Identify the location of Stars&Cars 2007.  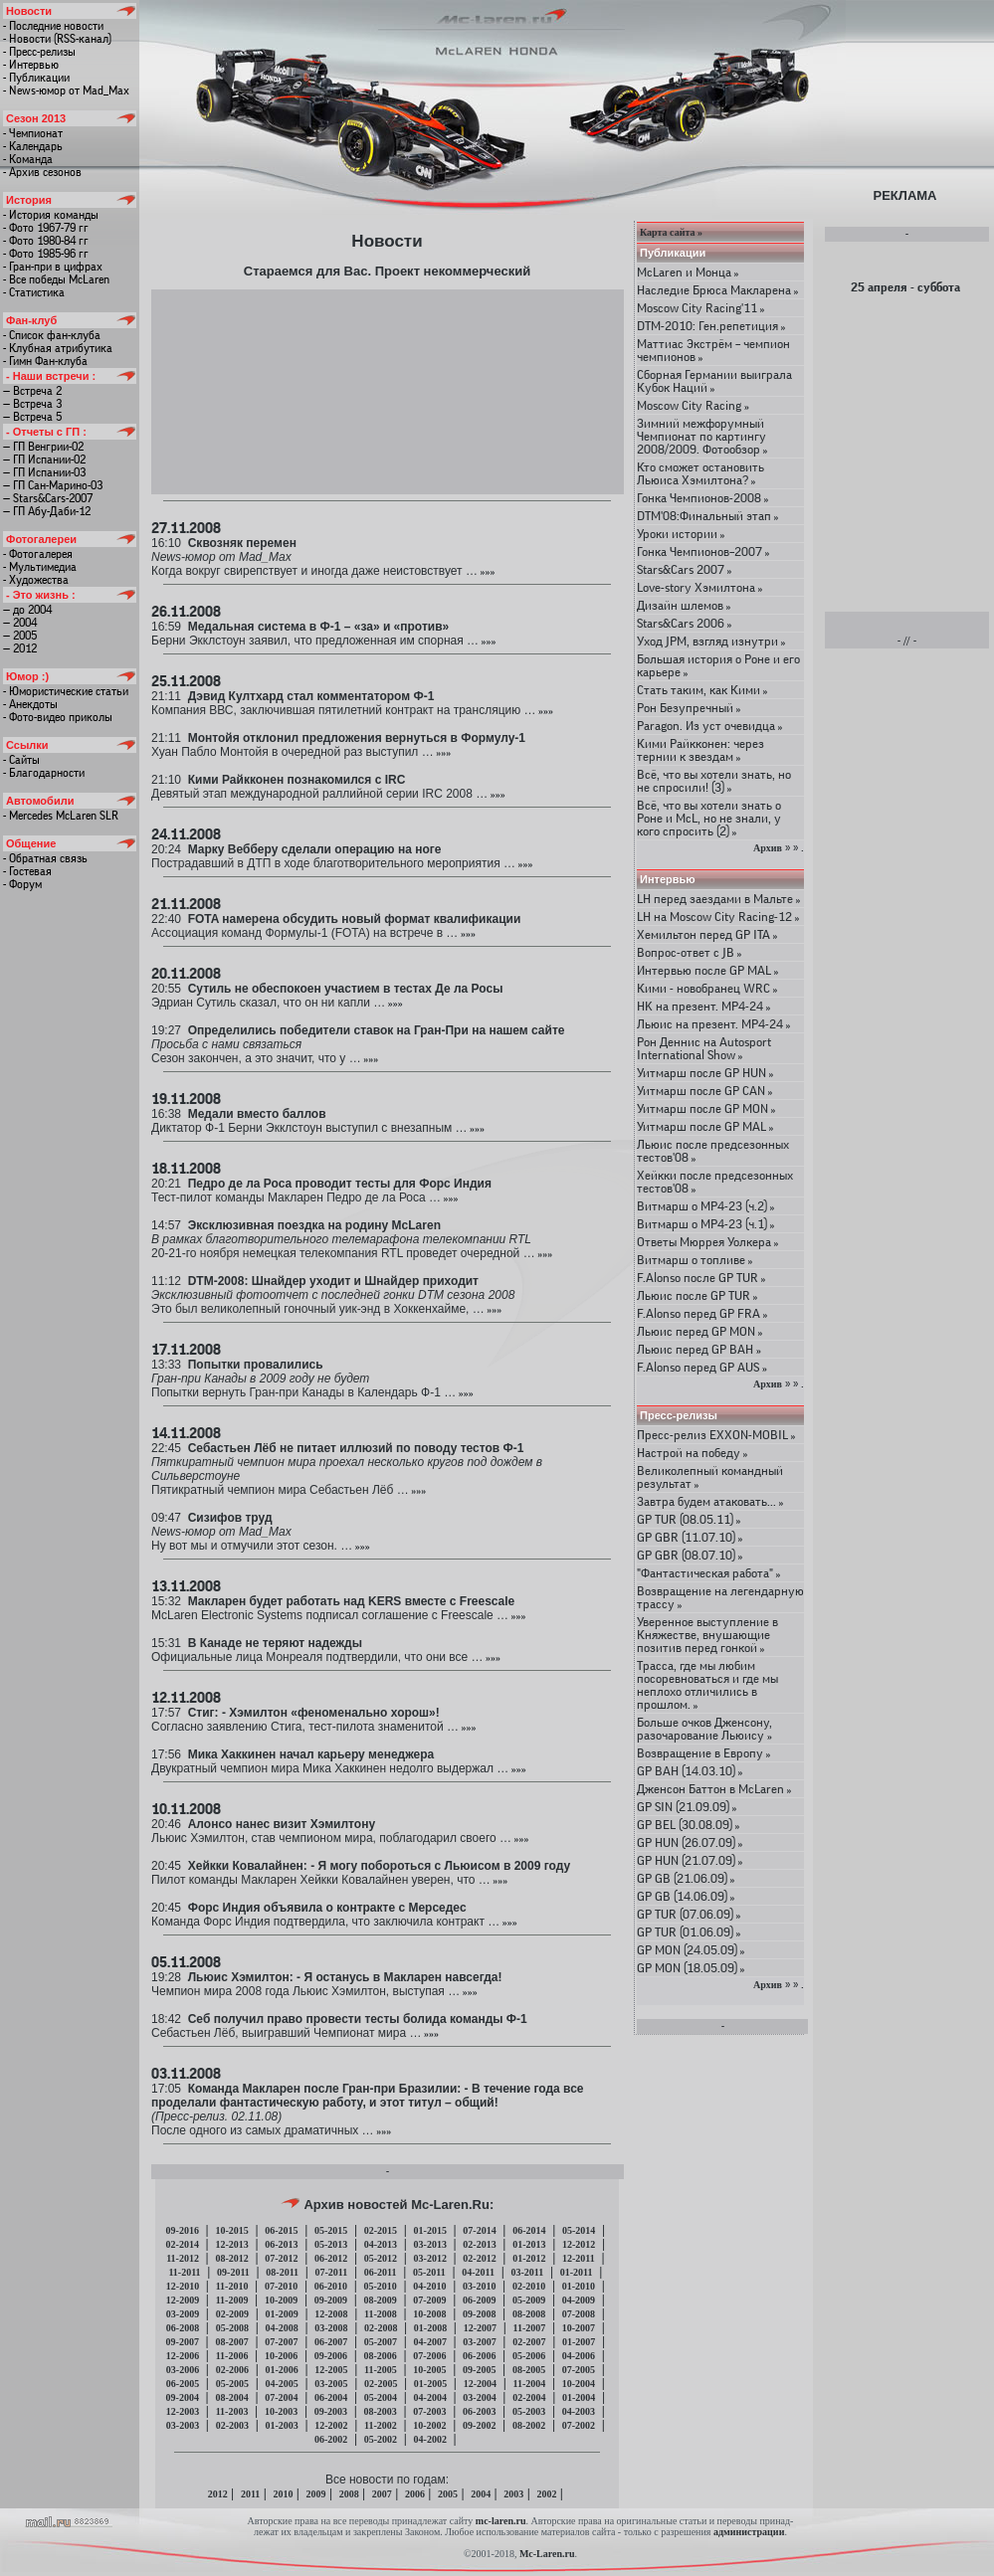
(684, 569).